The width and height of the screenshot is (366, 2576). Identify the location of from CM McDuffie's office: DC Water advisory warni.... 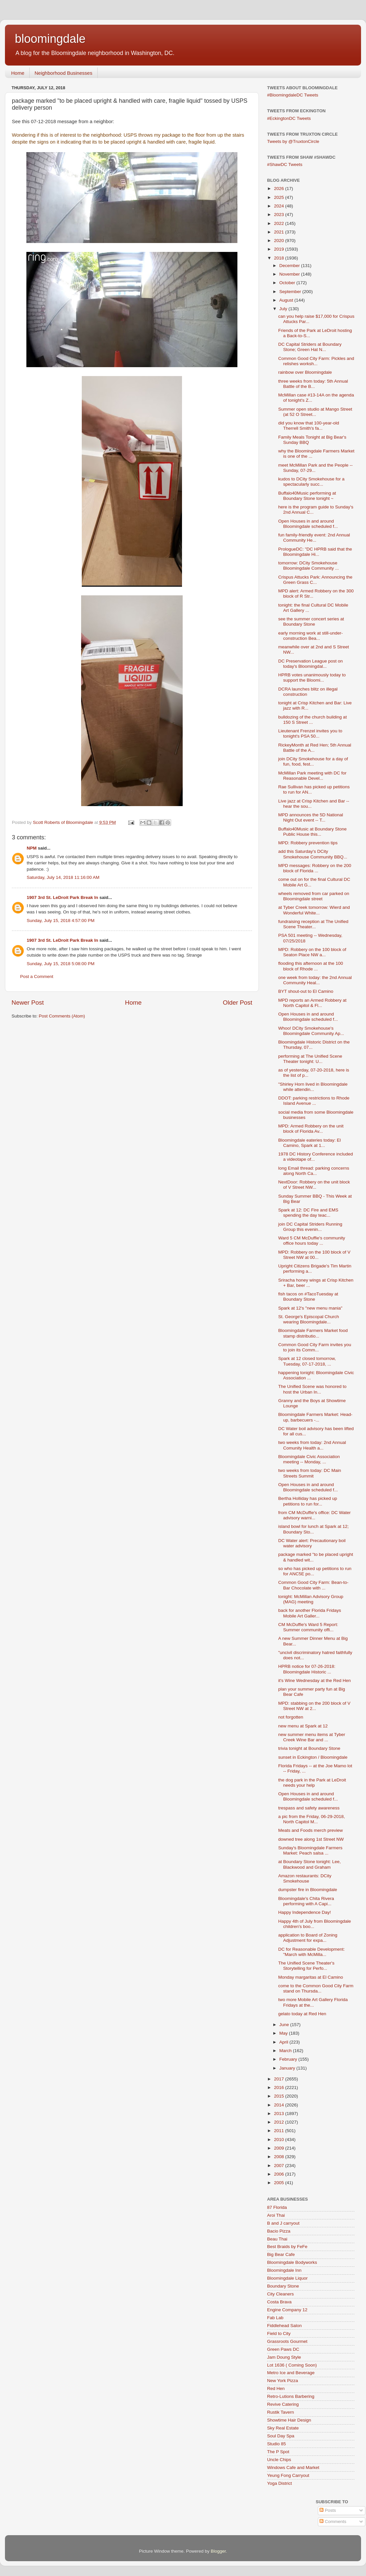
(314, 1515).